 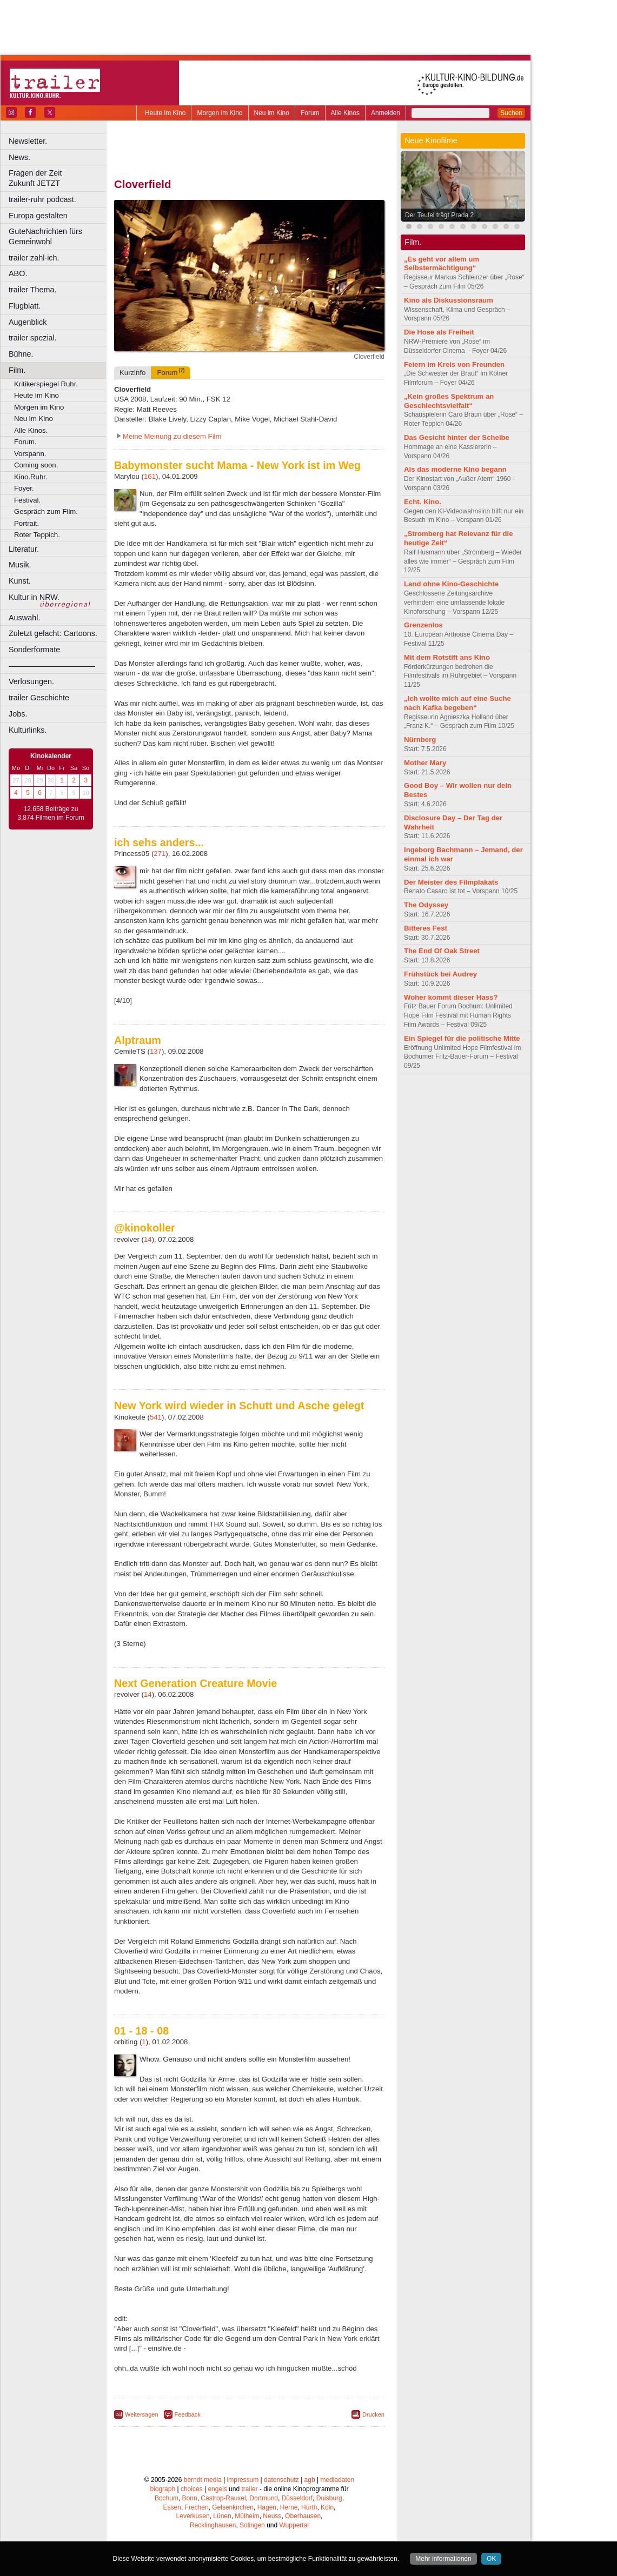 I want to click on Land ohne Kino-Geschichte, so click(x=451, y=584).